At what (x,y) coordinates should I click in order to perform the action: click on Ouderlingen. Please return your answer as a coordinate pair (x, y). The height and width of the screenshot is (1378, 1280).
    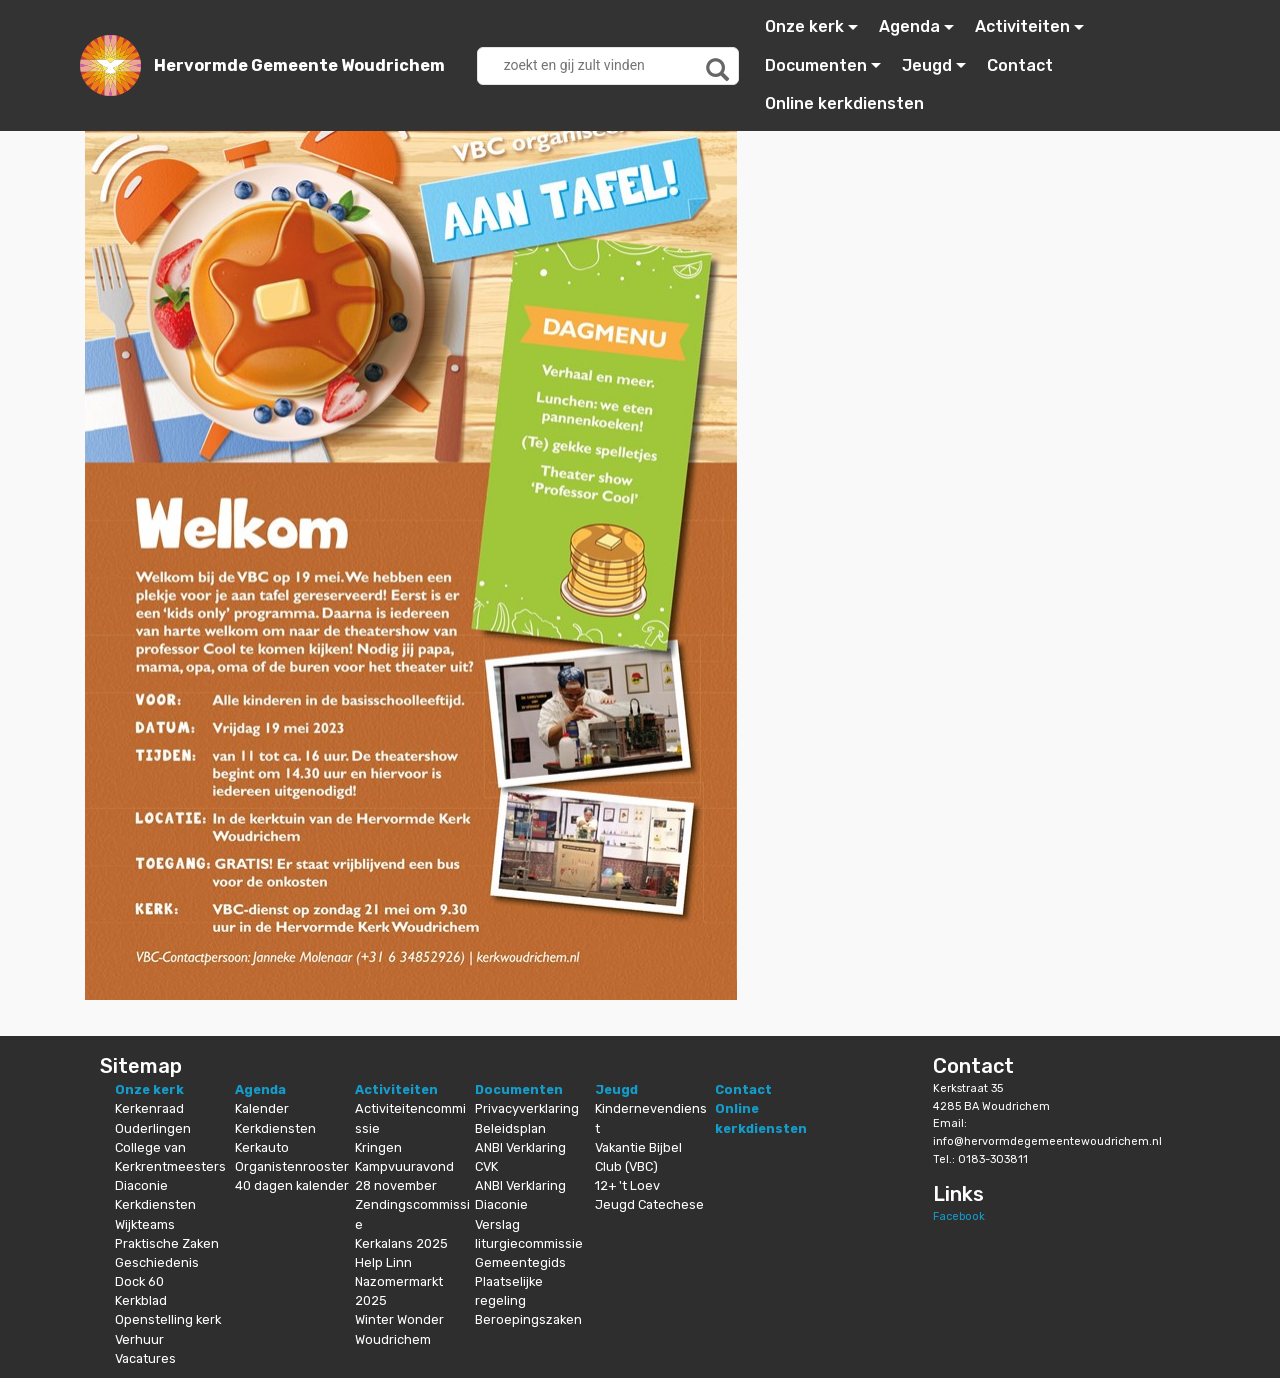
    Looking at the image, I should click on (153, 1128).